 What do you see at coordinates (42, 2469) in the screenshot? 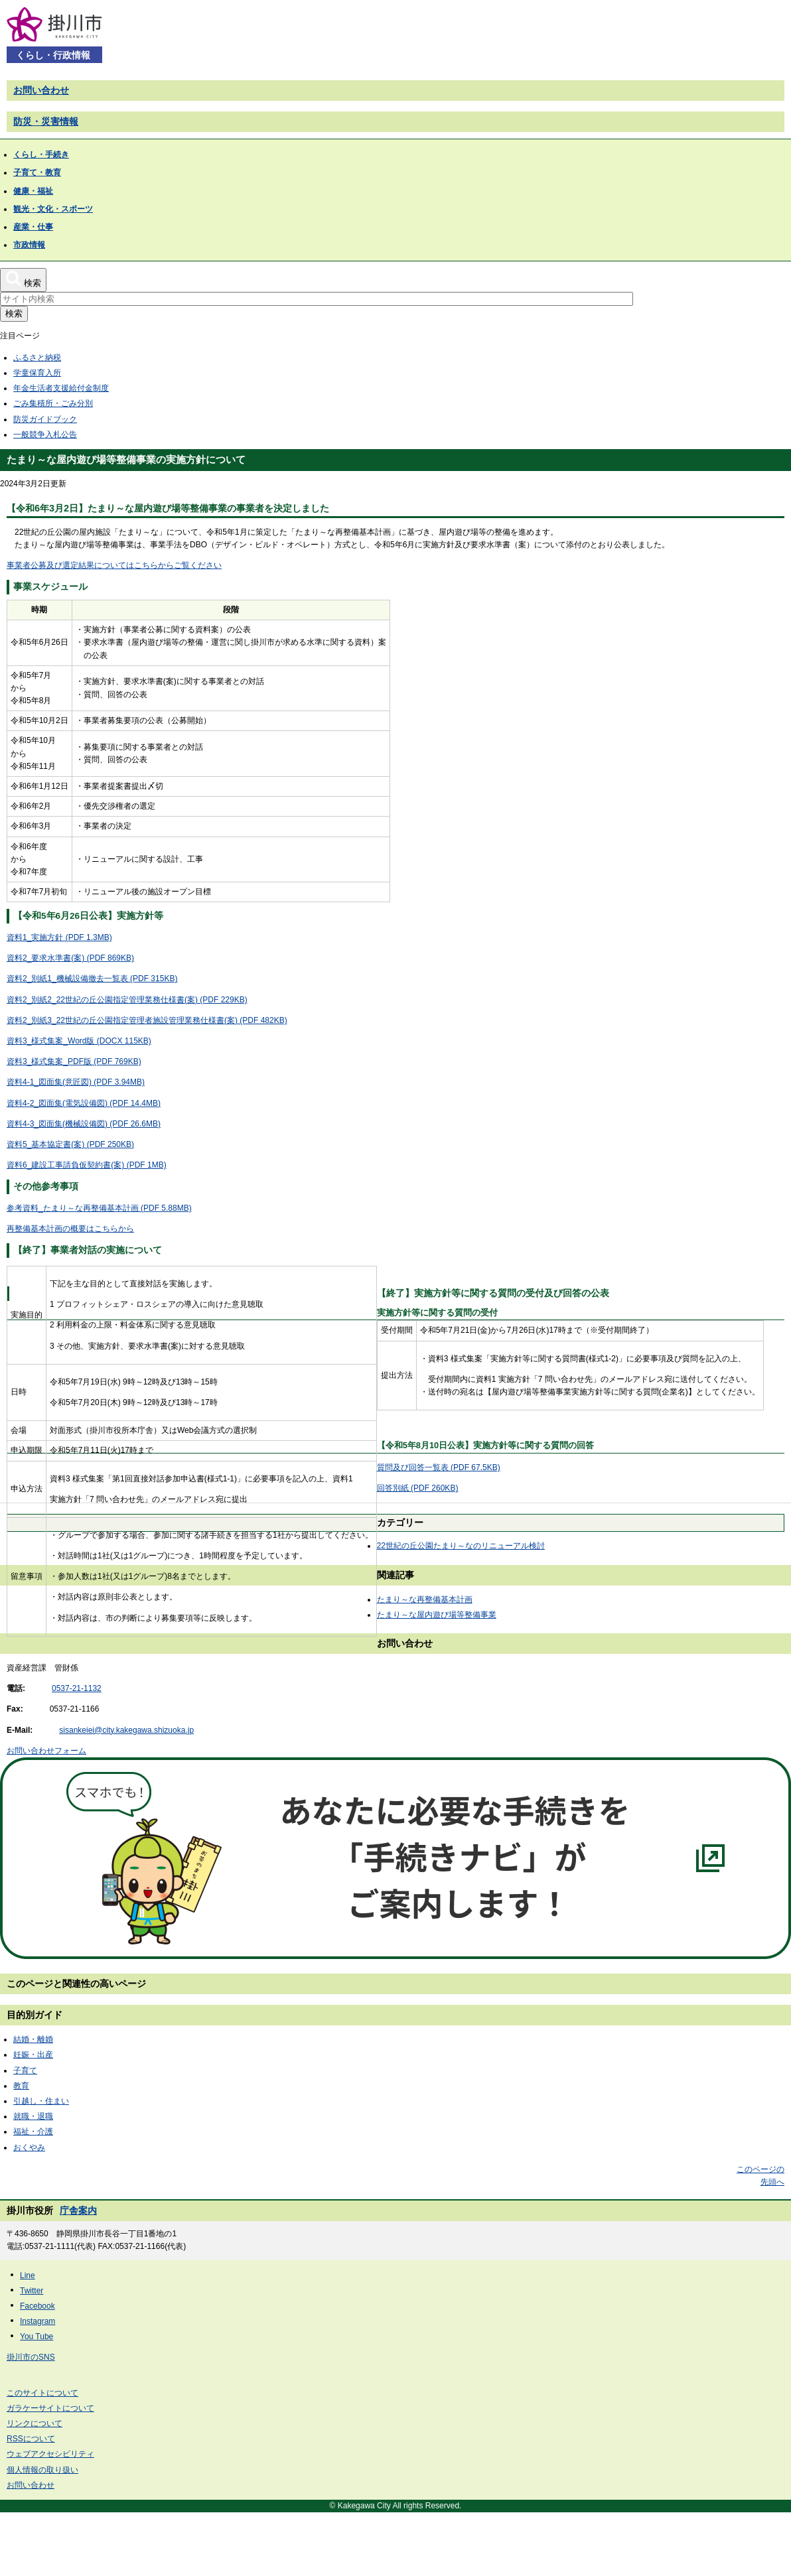
I see `個人情報の取り扱い` at bounding box center [42, 2469].